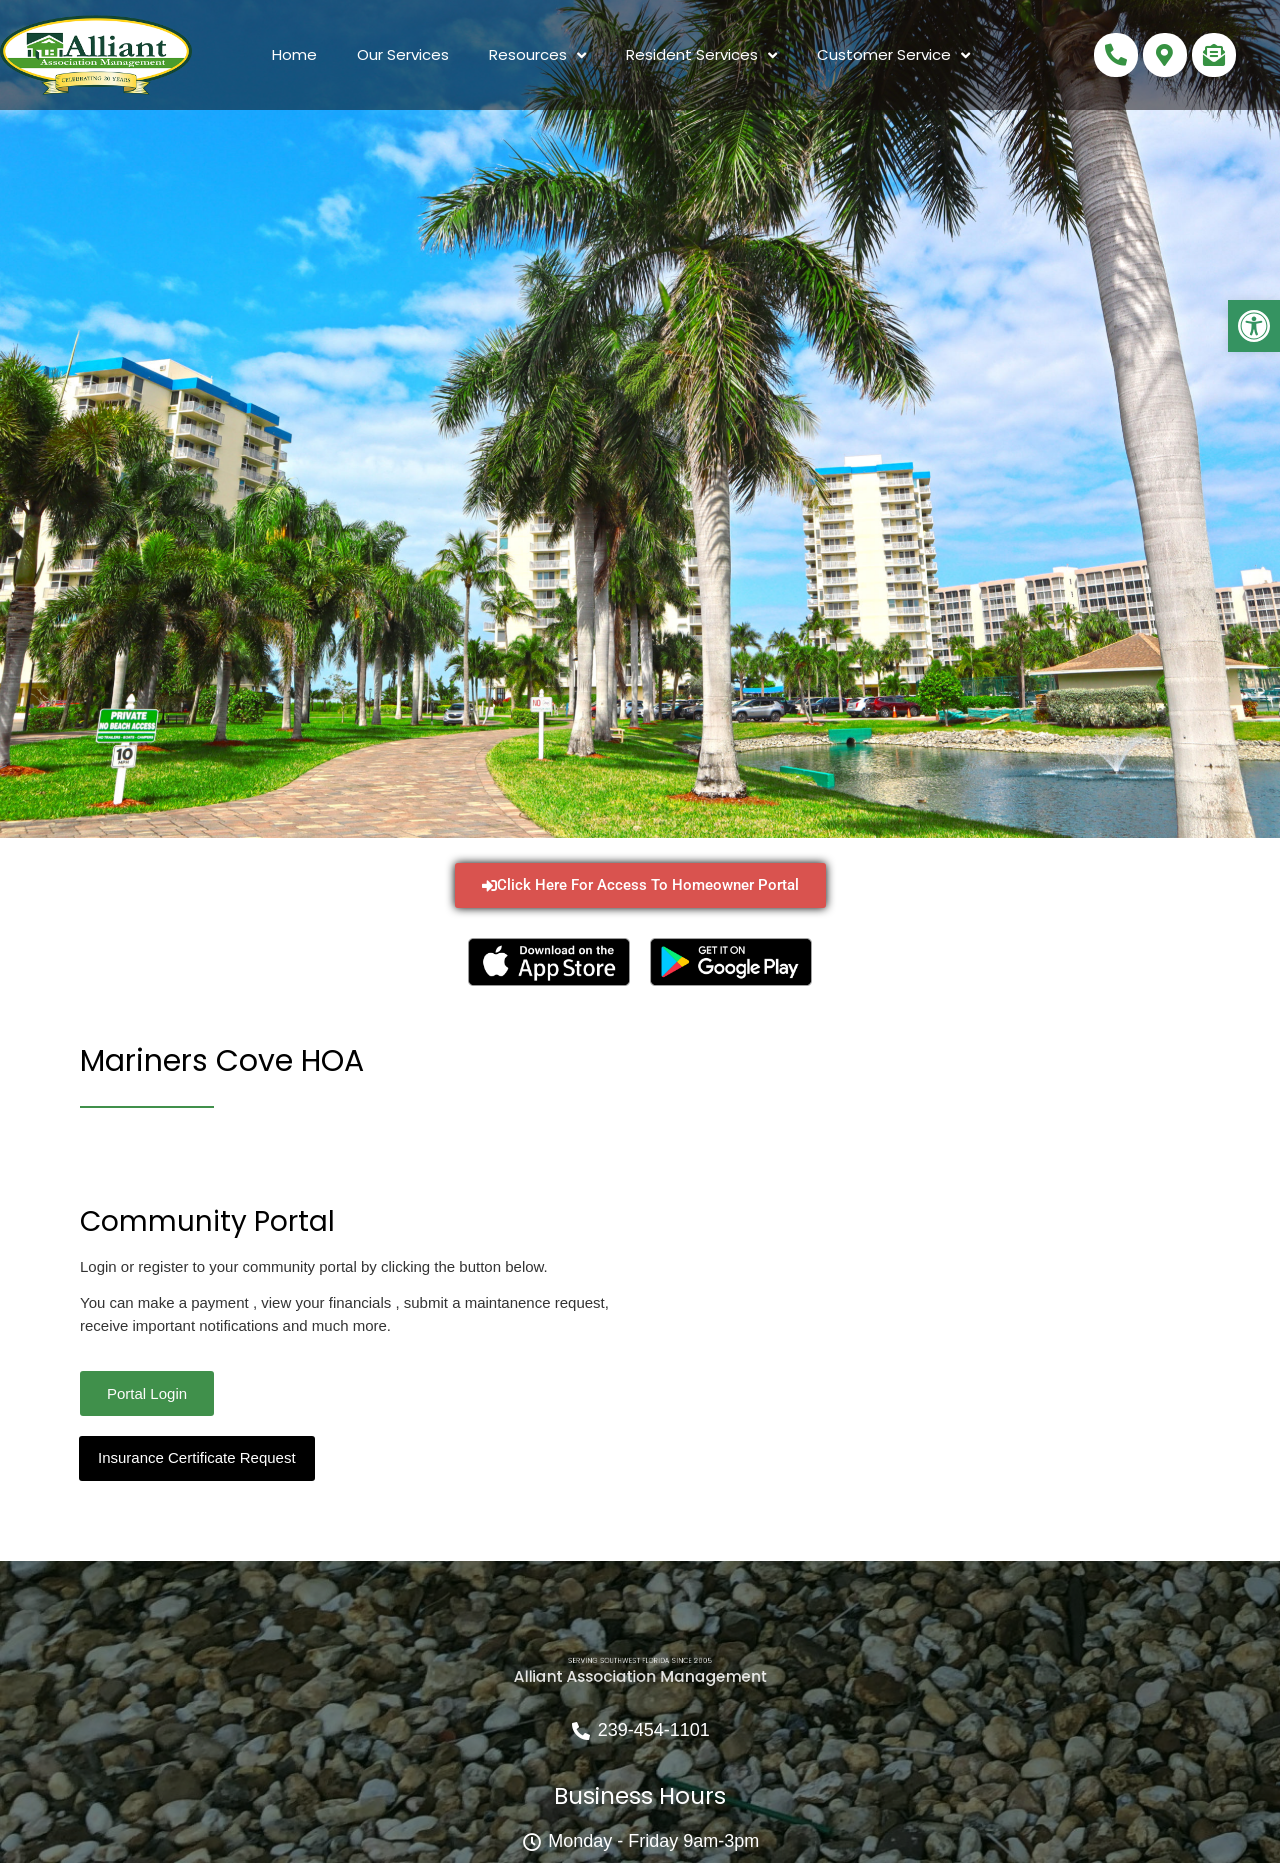 This screenshot has height=1863, width=1280. Describe the element at coordinates (294, 54) in the screenshot. I see `Home` at that location.